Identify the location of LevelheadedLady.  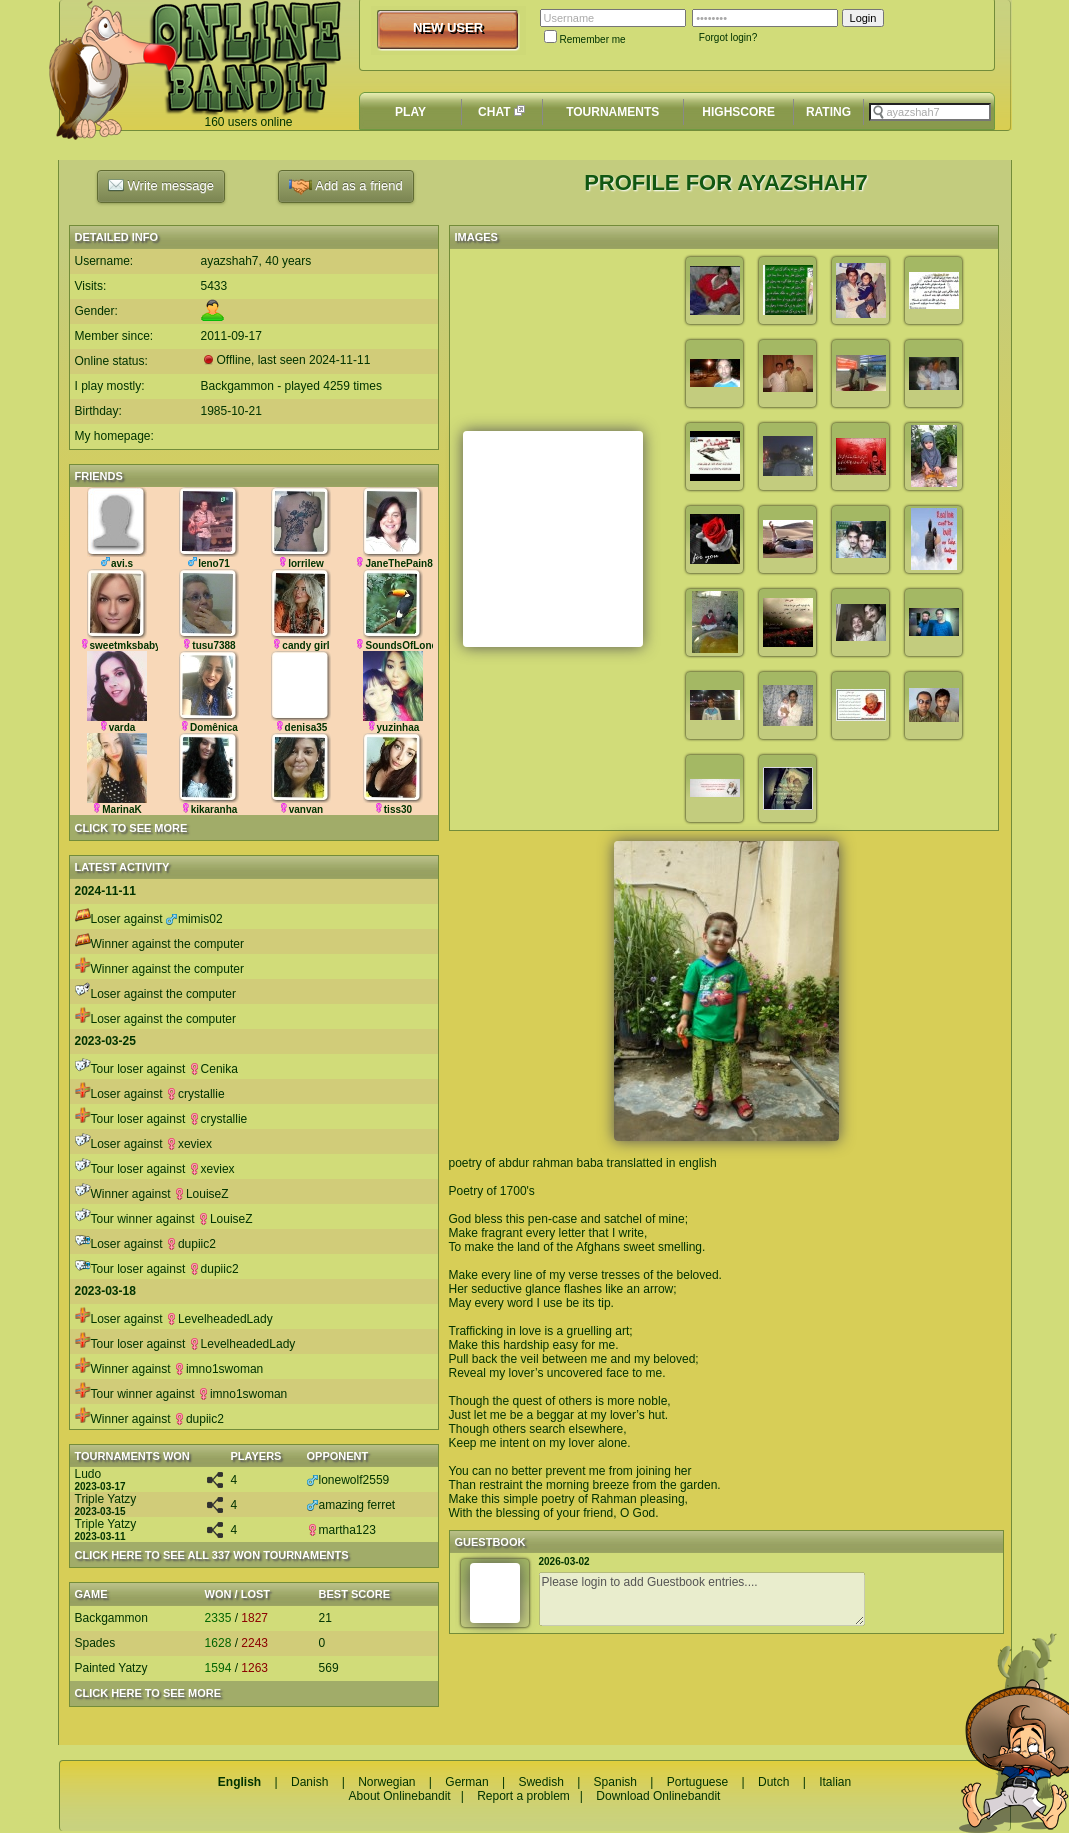
(219, 1319).